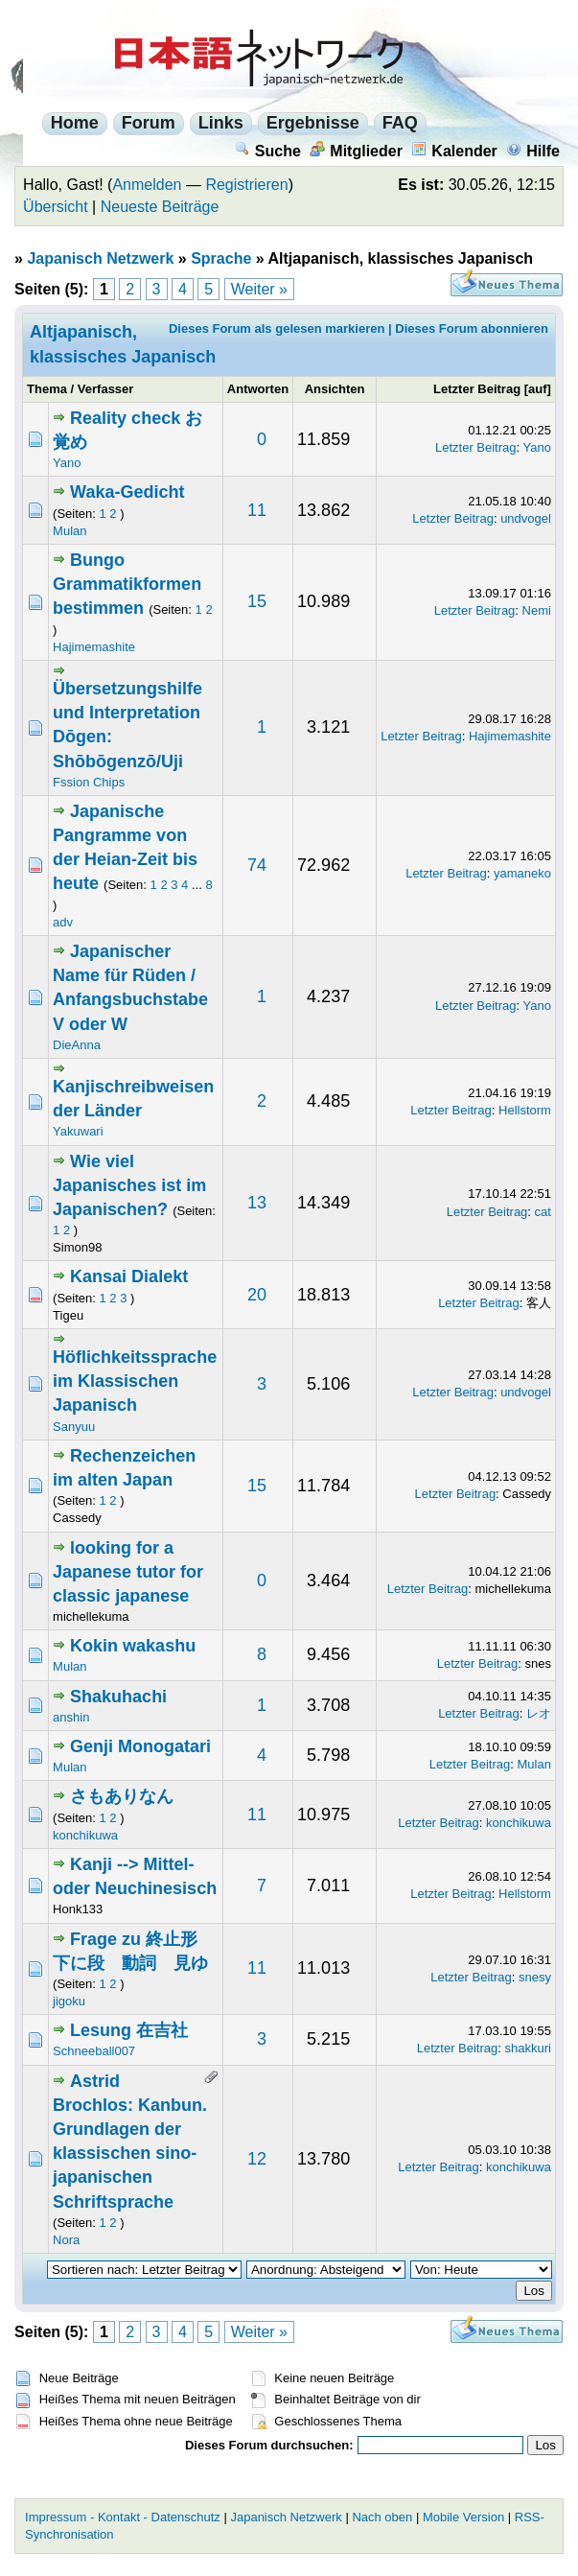 This screenshot has width=578, height=2576. Describe the element at coordinates (127, 492) in the screenshot. I see `Waka-Gedicht` at that location.